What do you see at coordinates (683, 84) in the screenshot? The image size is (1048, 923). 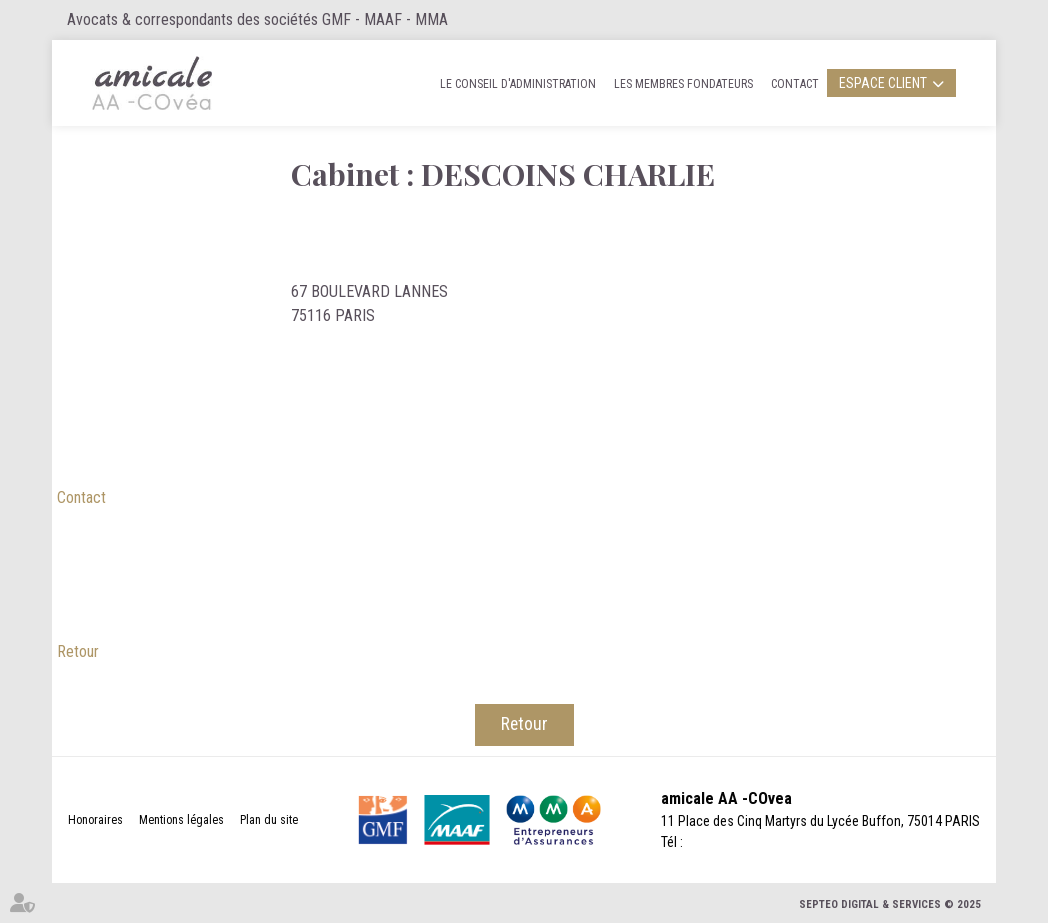 I see `Les membres fondateurs` at bounding box center [683, 84].